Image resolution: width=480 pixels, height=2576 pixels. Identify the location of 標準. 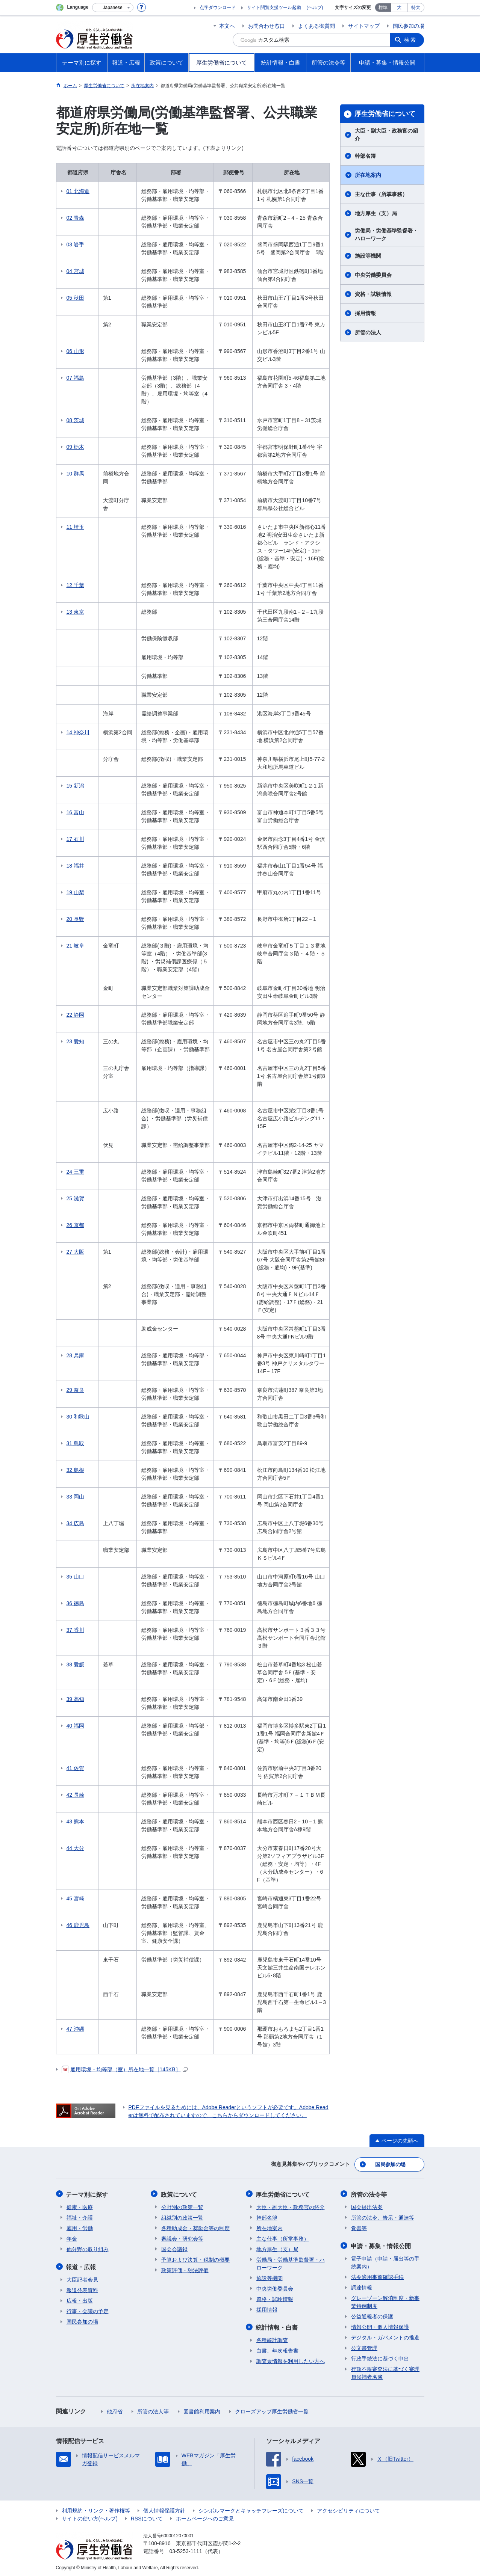
(383, 7).